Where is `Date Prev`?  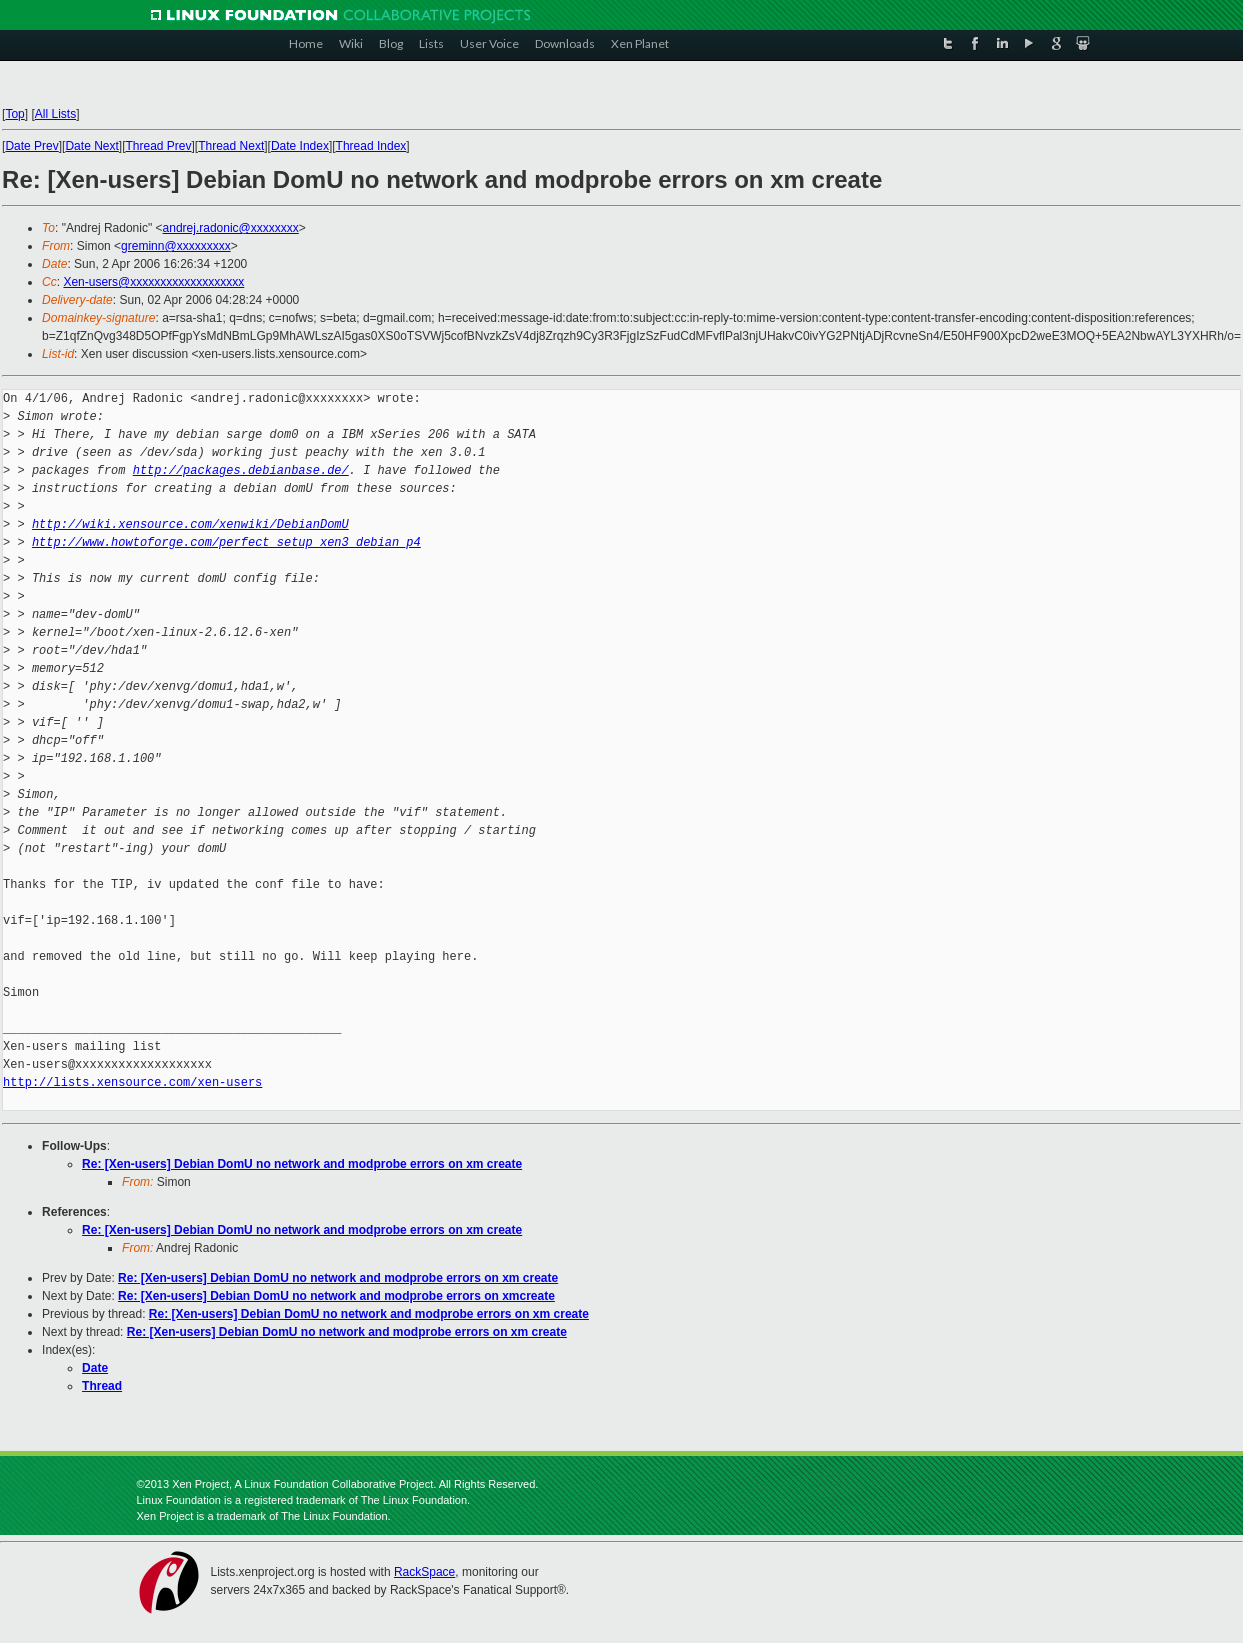 Date Prev is located at coordinates (31, 146).